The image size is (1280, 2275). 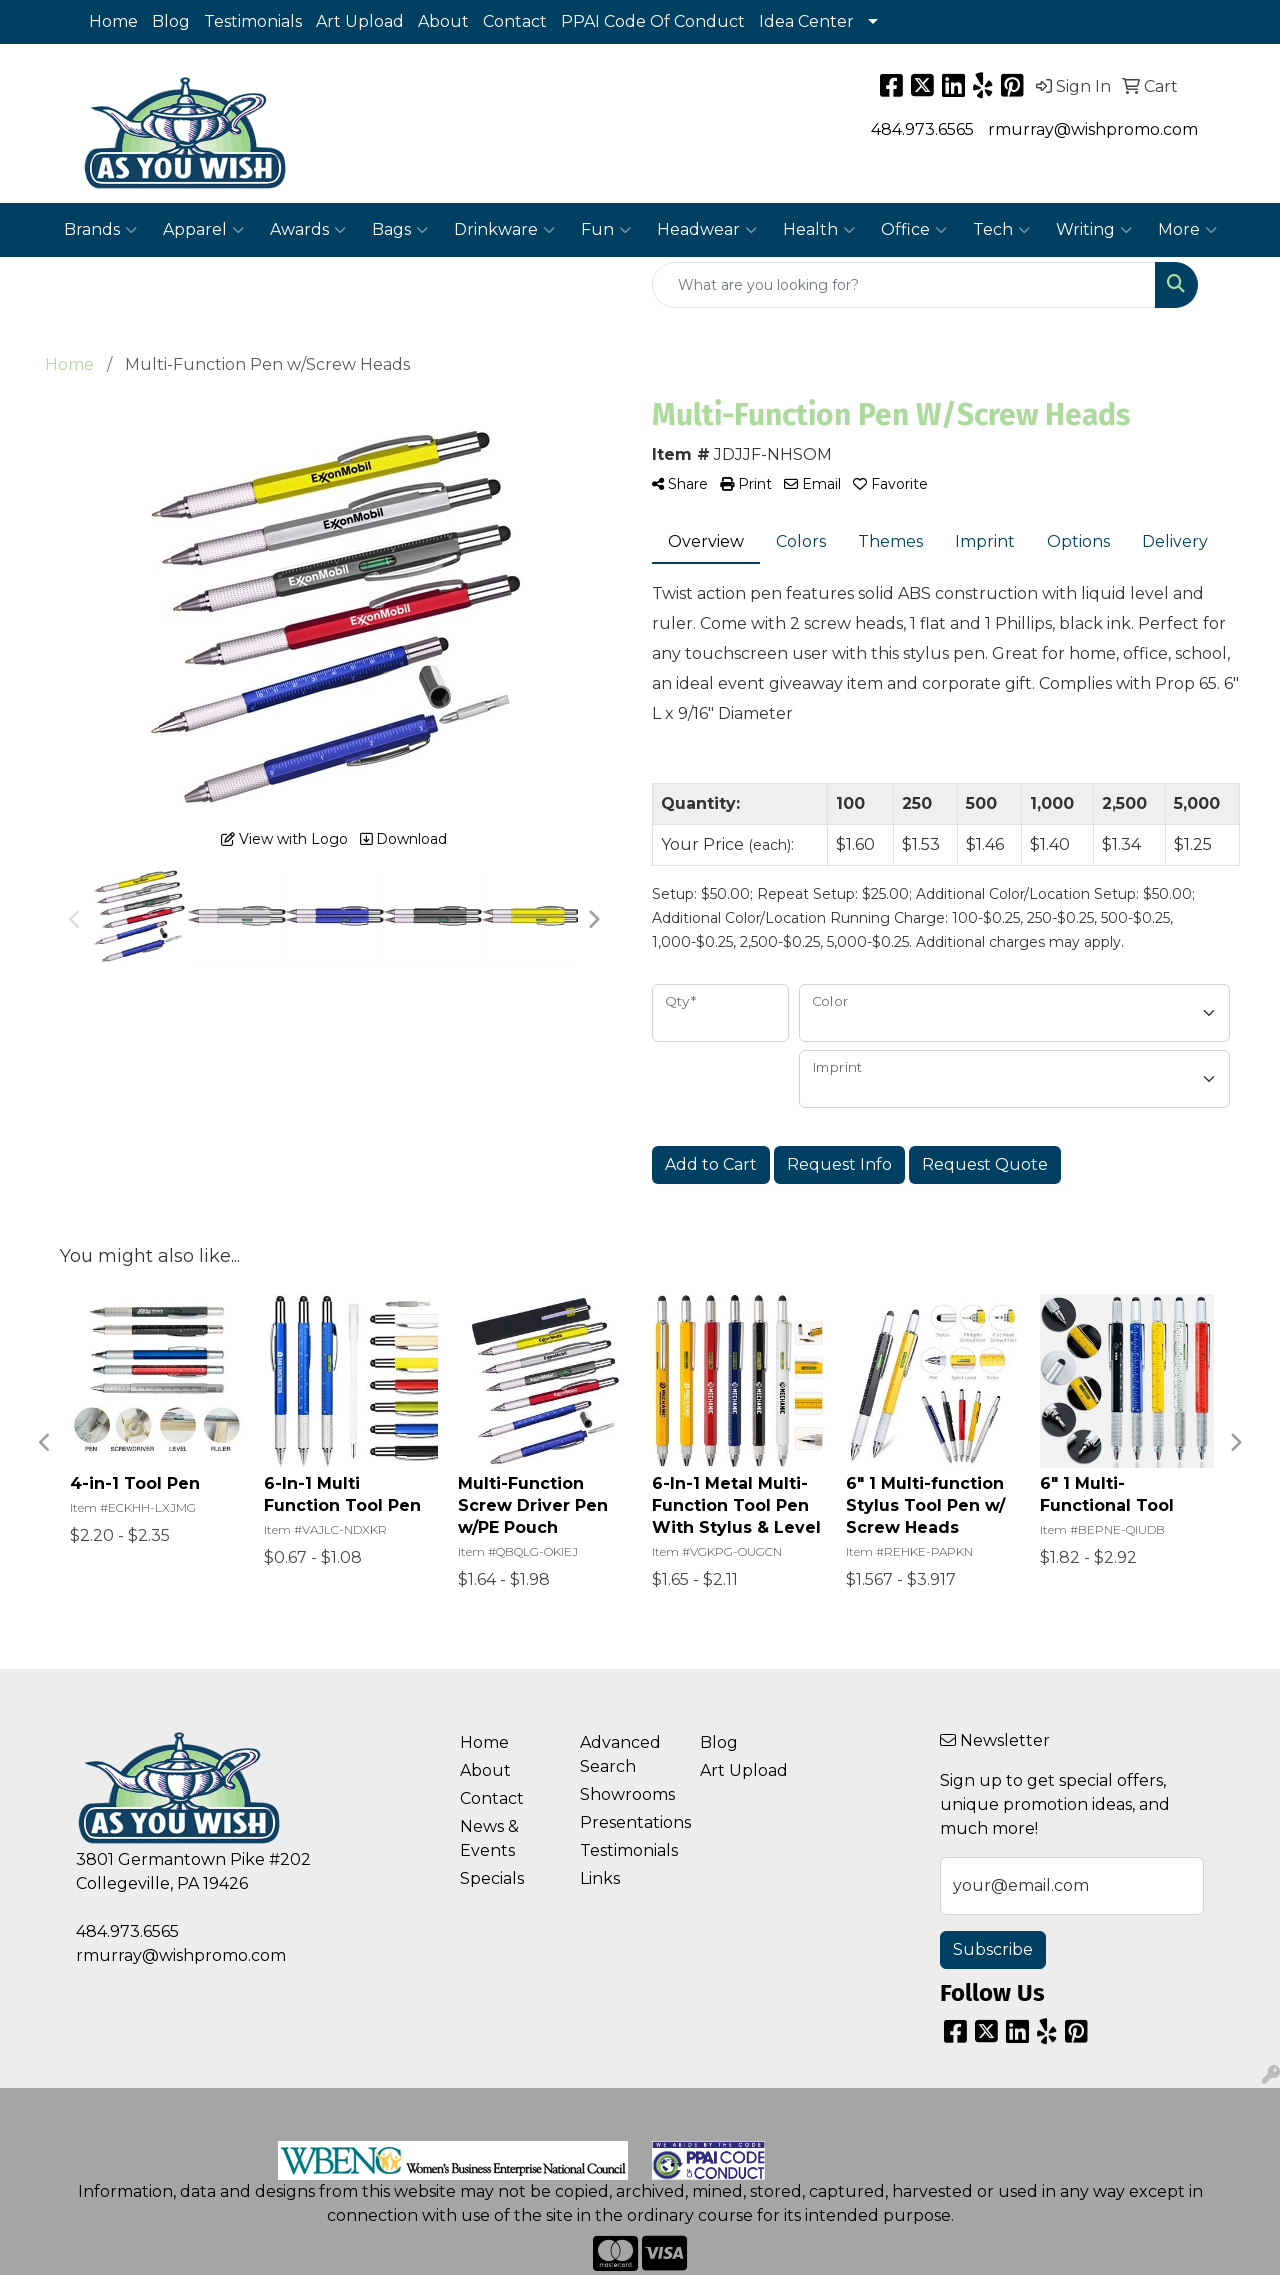 I want to click on Blog, so click(x=171, y=21).